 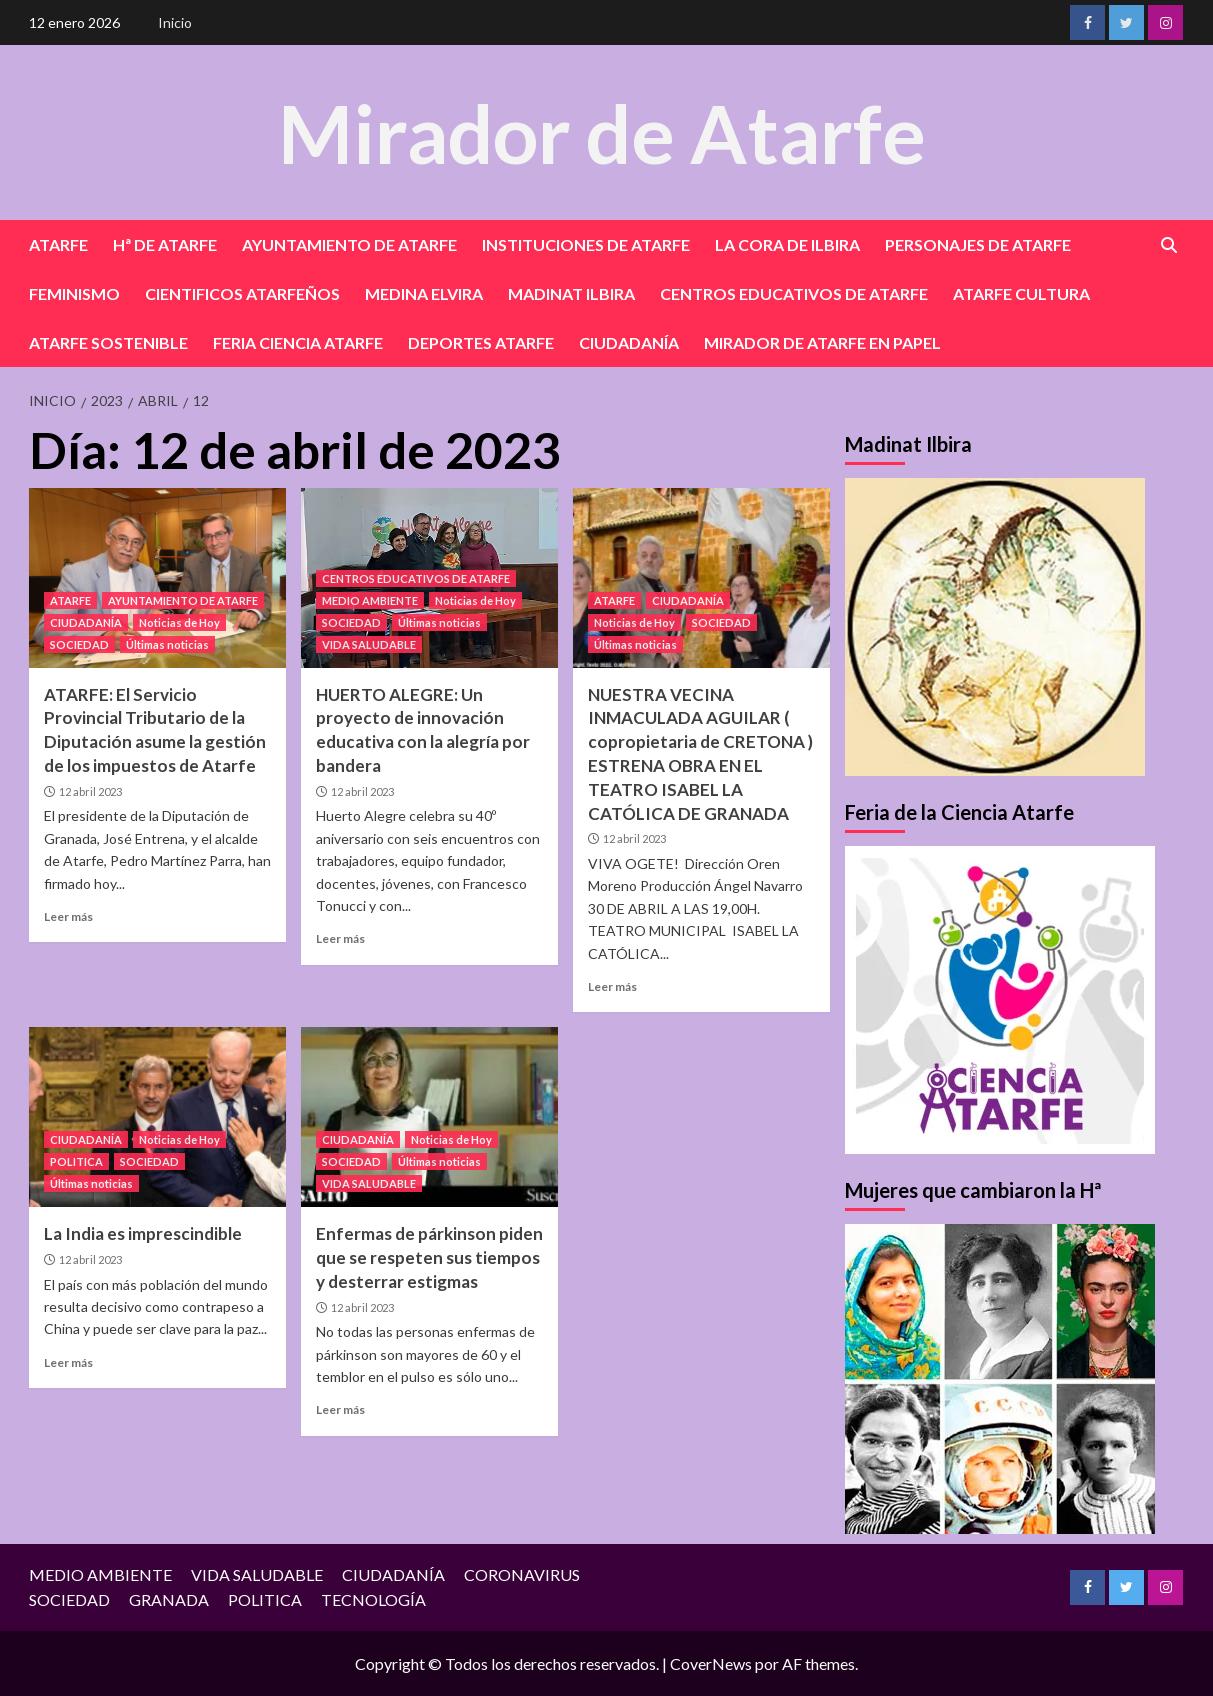 What do you see at coordinates (169, 1599) in the screenshot?
I see `GRANADA` at bounding box center [169, 1599].